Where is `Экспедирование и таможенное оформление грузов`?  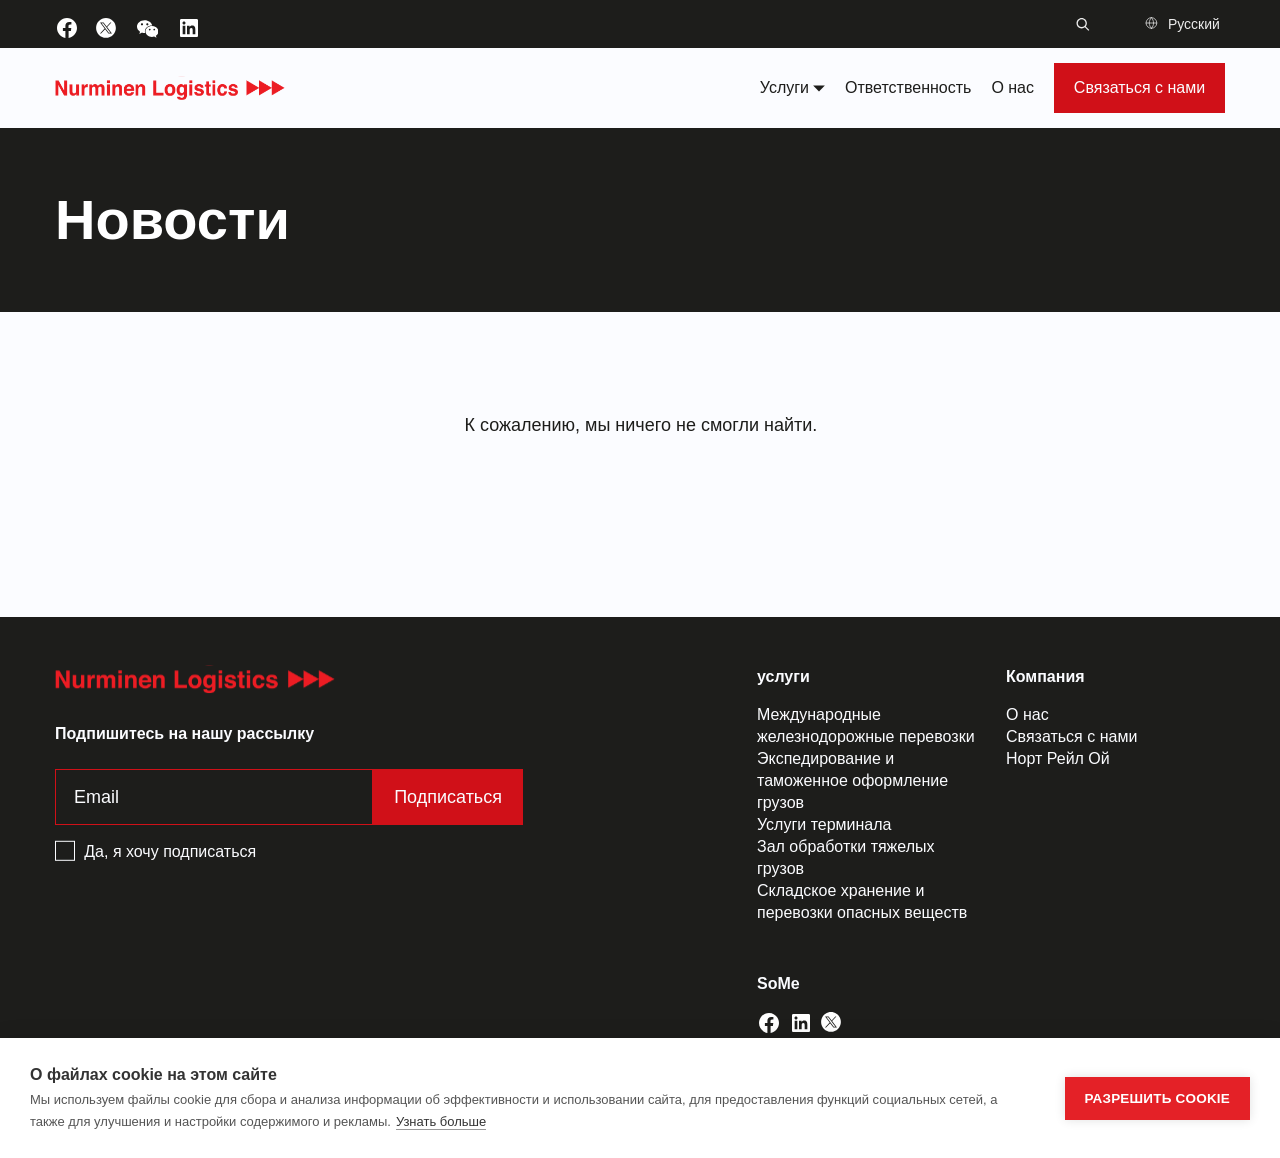 Экспедирование и таможенное оформление грузов is located at coordinates (852, 780).